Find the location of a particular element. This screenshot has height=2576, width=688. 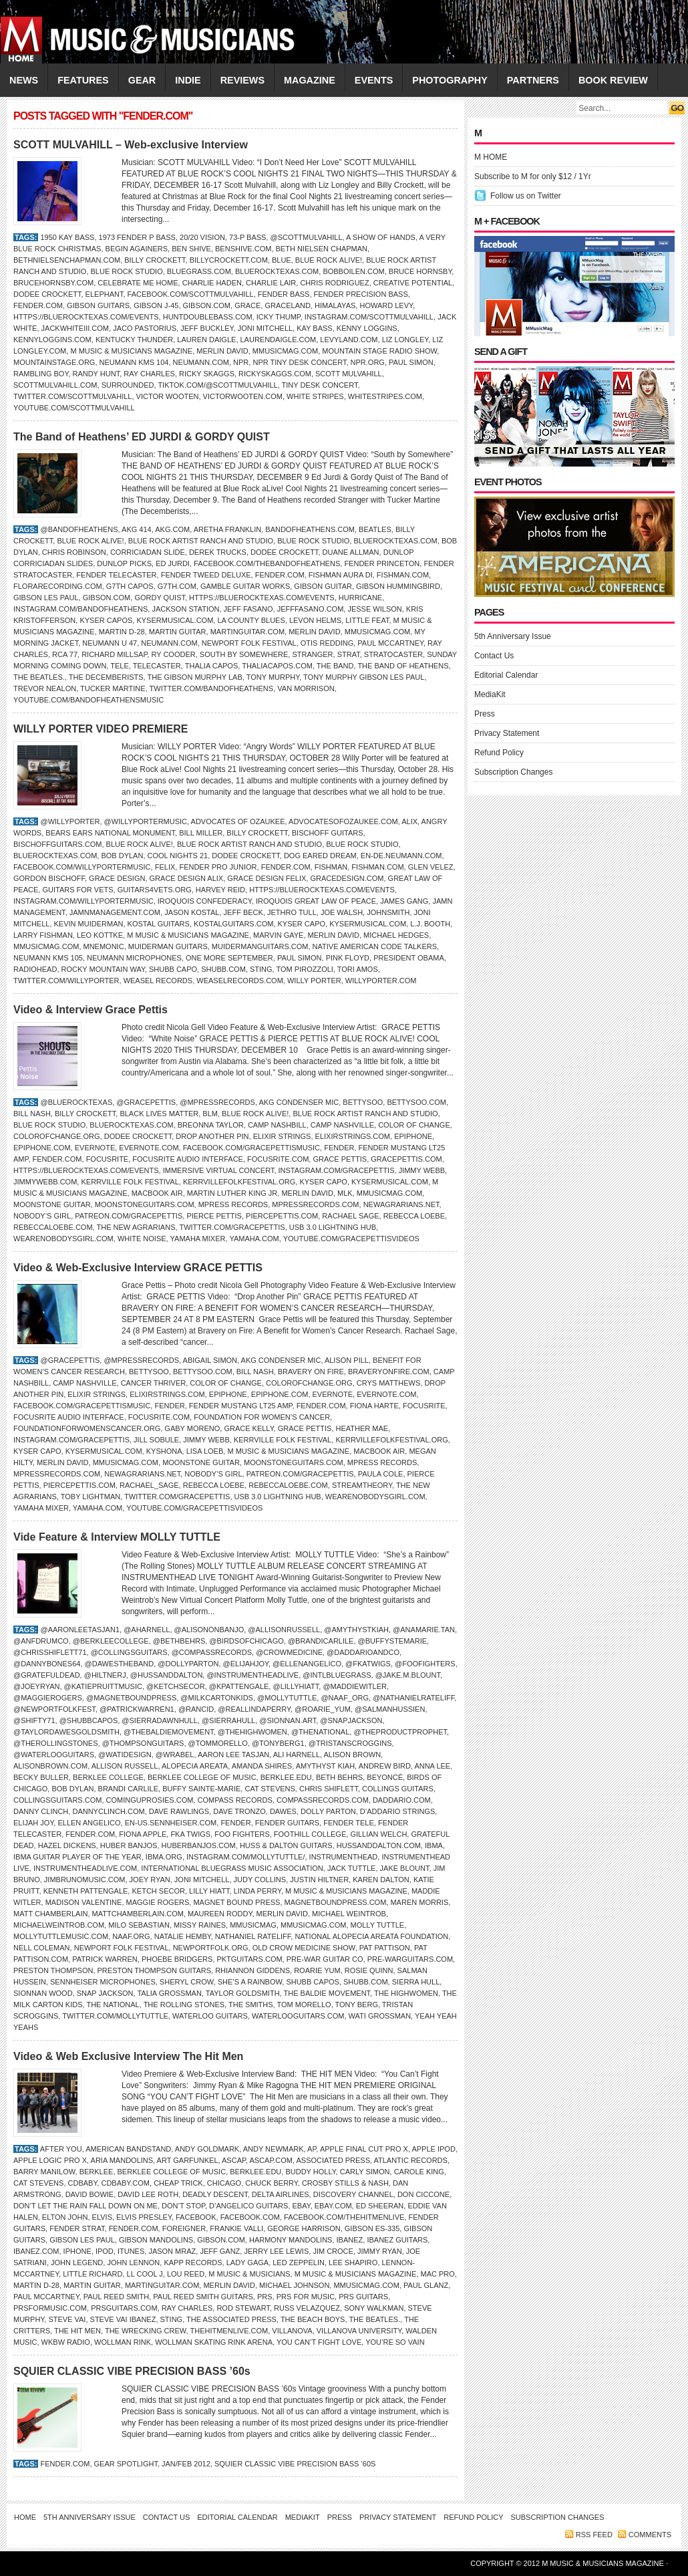

@wrabel is located at coordinates (175, 1755).